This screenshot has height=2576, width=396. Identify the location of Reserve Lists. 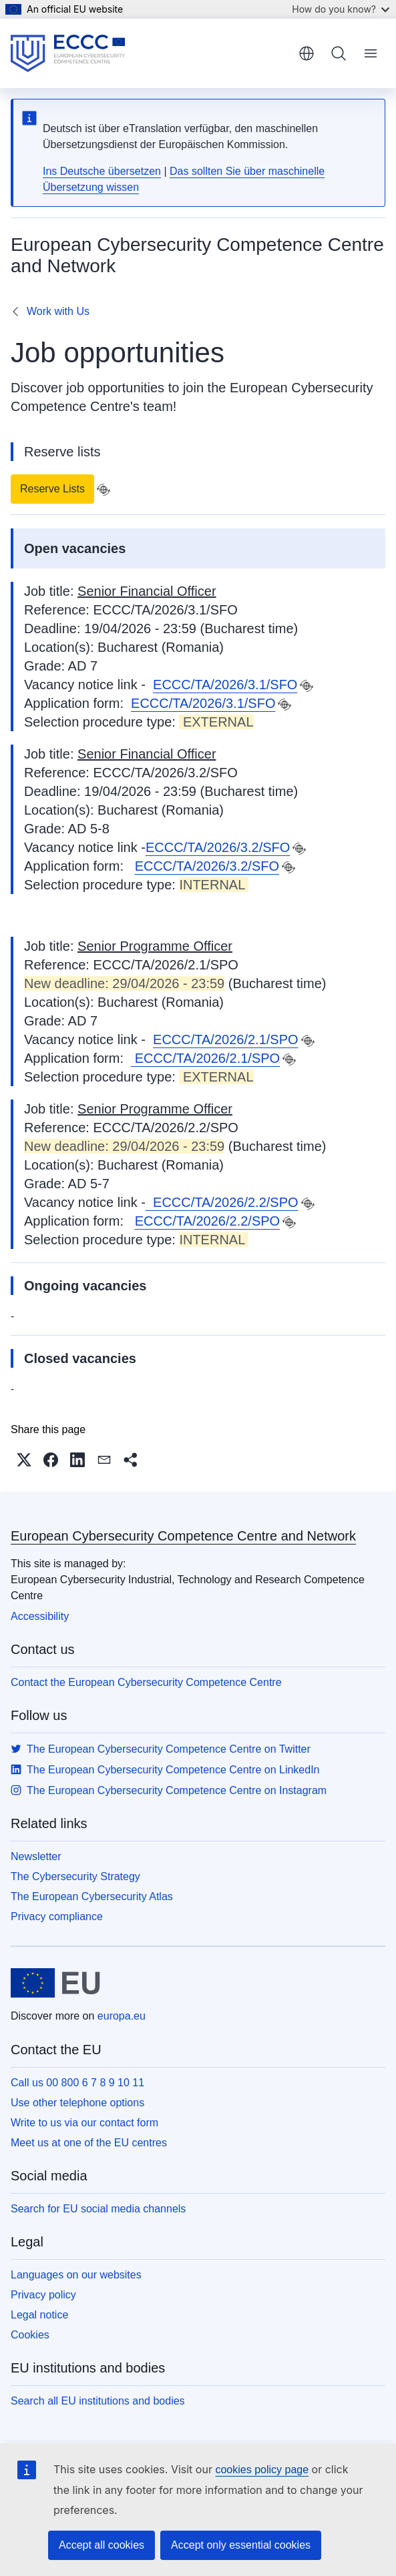
(52, 488).